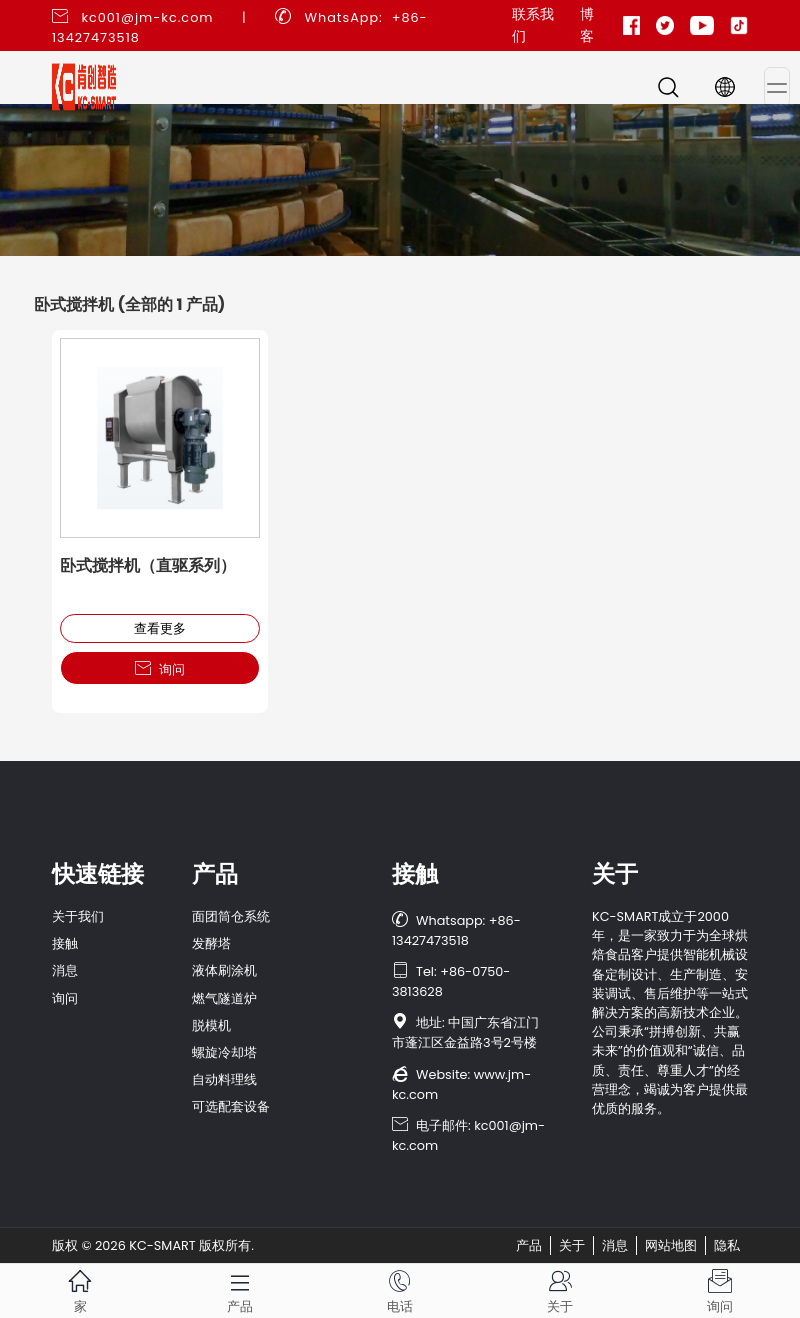 Image resolution: width=800 pixels, height=1318 pixels. I want to click on 面团筒仓系统, so click(231, 916).